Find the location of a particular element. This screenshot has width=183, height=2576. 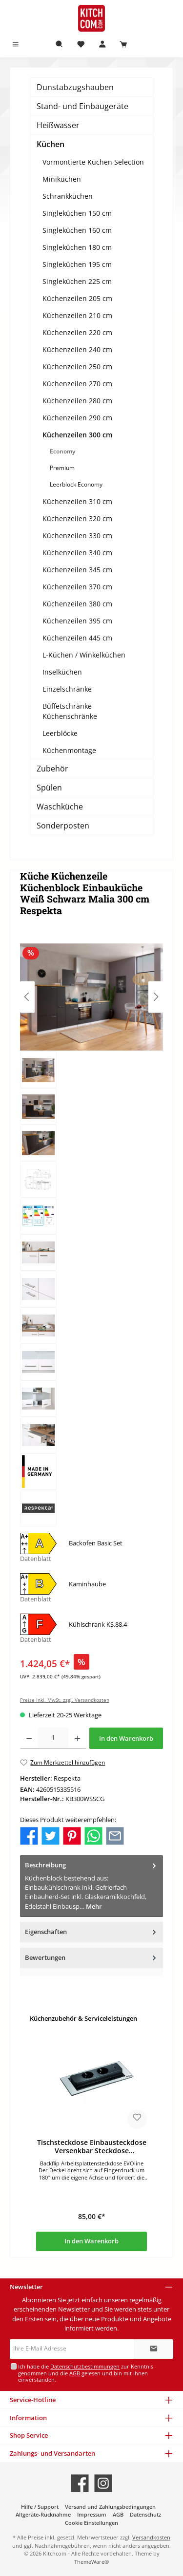

Küchenzeilen 250 cm is located at coordinates (77, 366).